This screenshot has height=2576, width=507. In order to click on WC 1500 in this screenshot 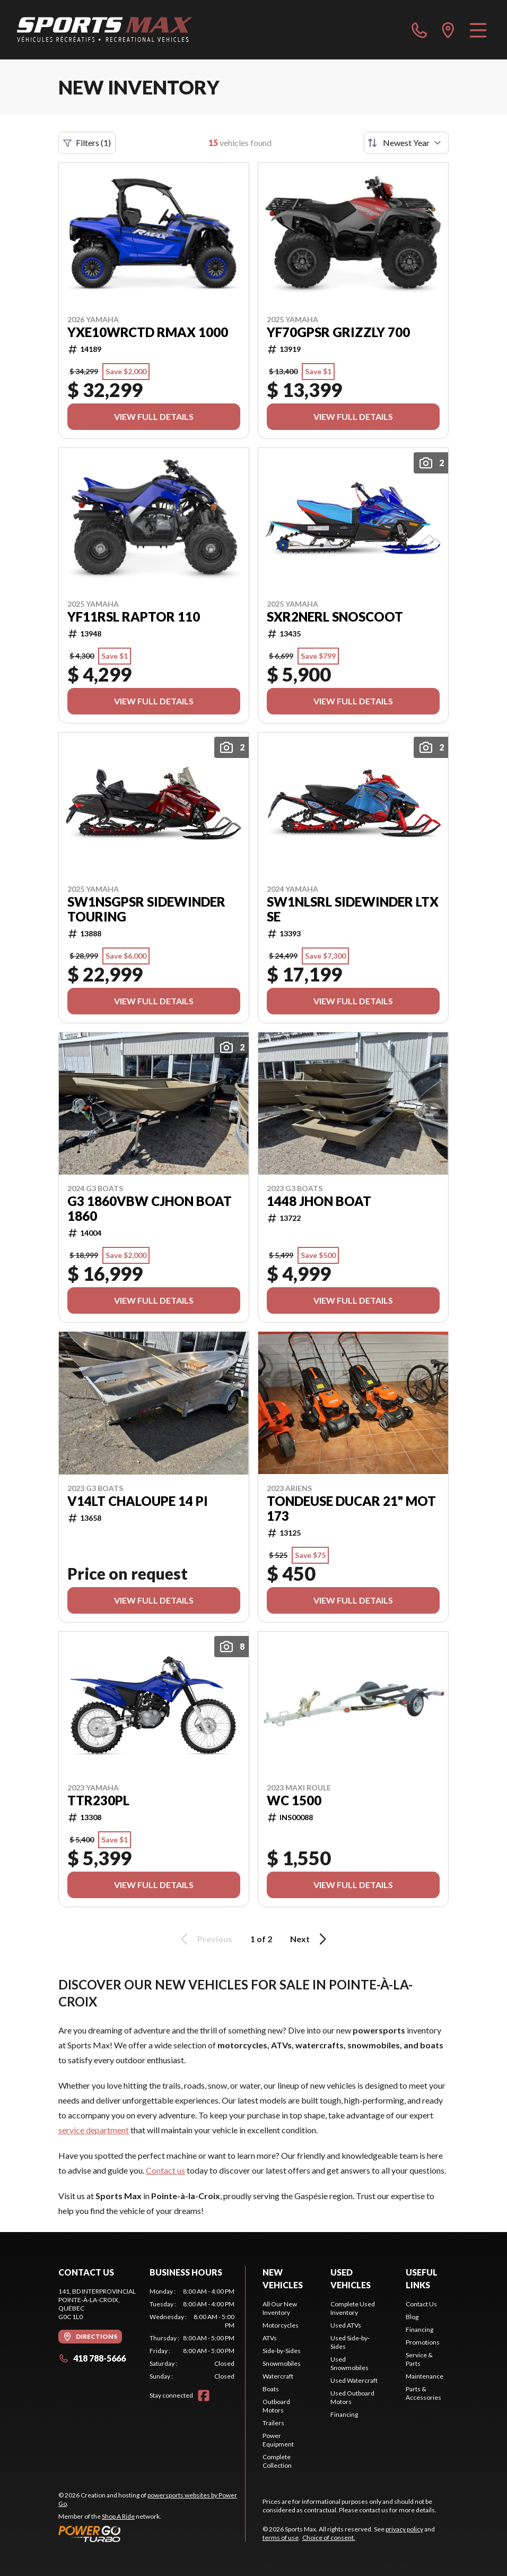, I will do `click(294, 1800)`.